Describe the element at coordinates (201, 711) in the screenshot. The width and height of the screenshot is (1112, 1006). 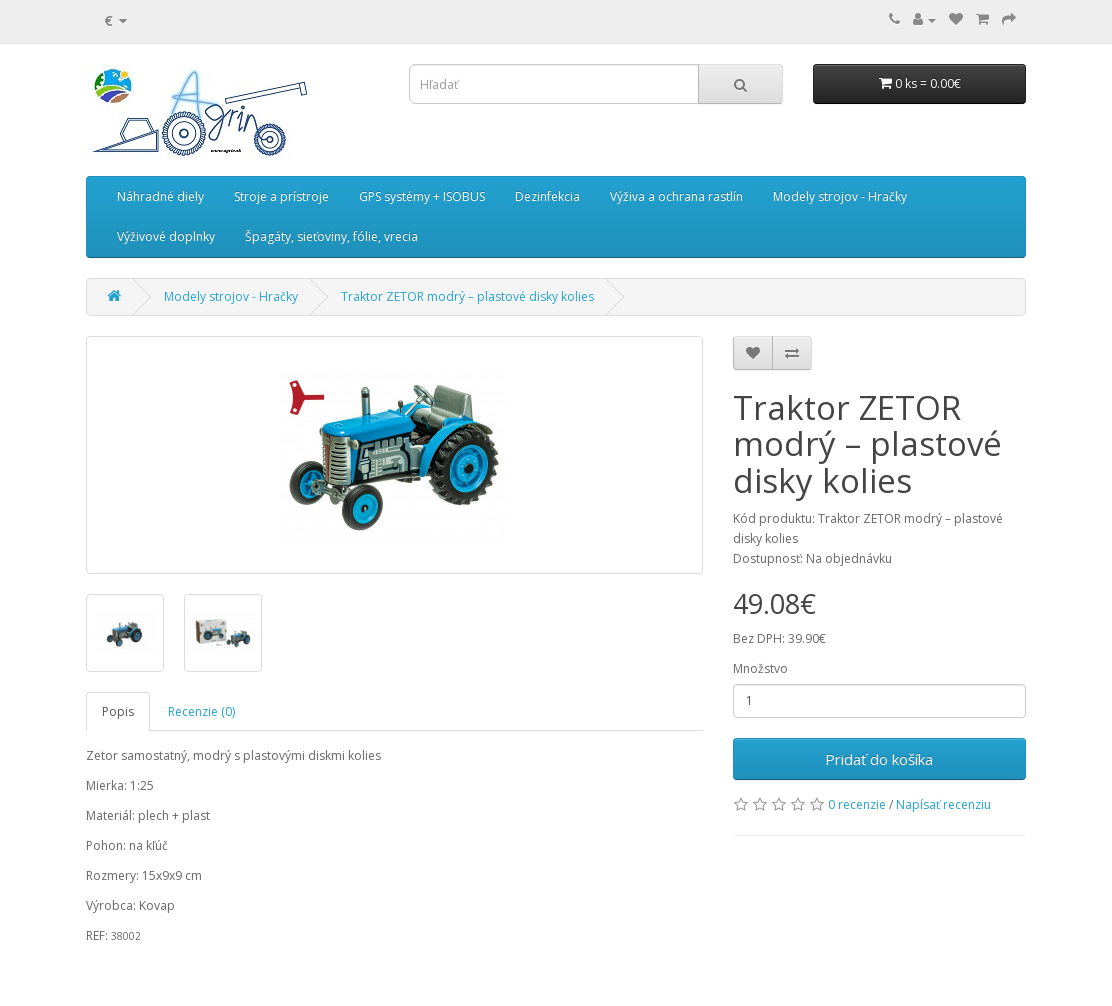
I see `Recenzie (0)` at that location.